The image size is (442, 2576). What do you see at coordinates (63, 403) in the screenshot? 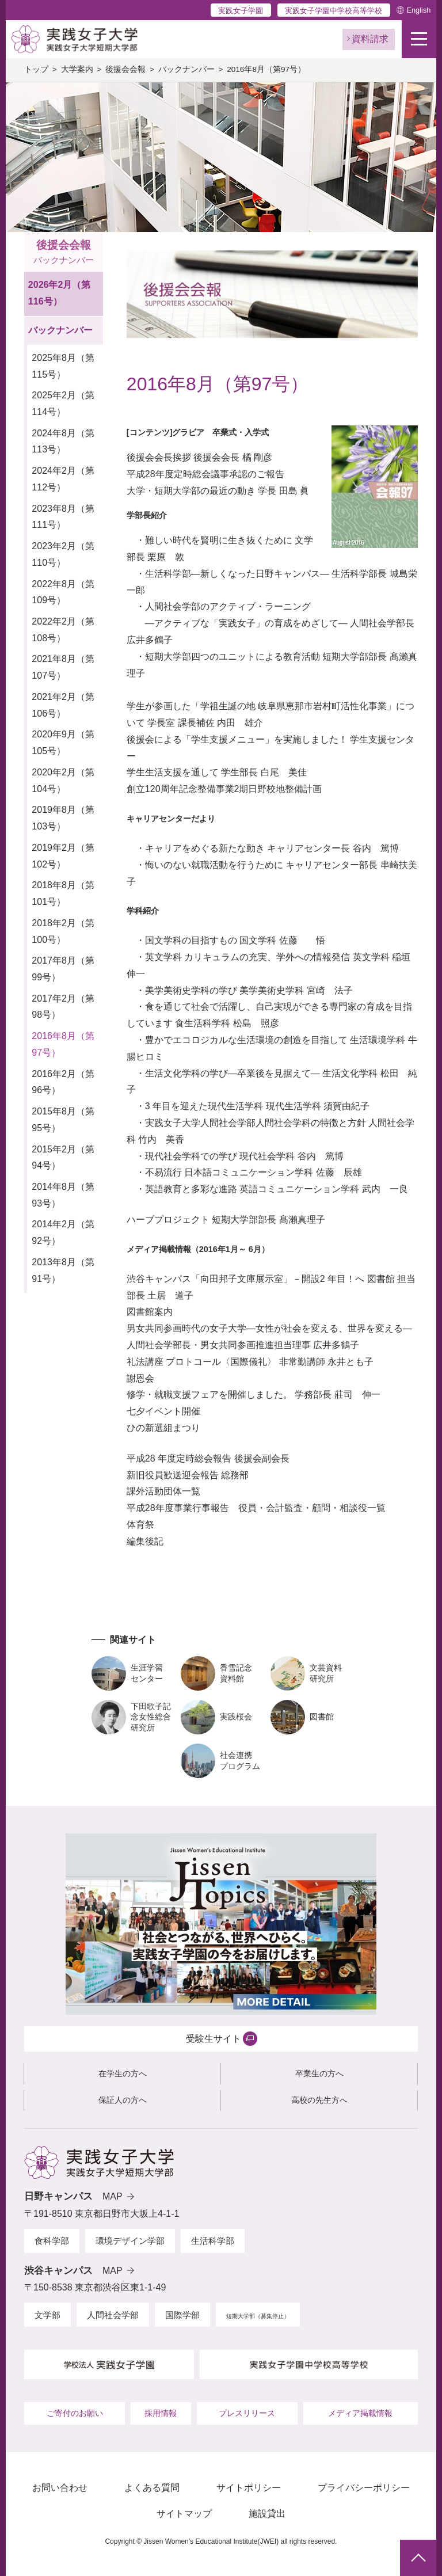
I see `2025年2月（第114号）` at bounding box center [63, 403].